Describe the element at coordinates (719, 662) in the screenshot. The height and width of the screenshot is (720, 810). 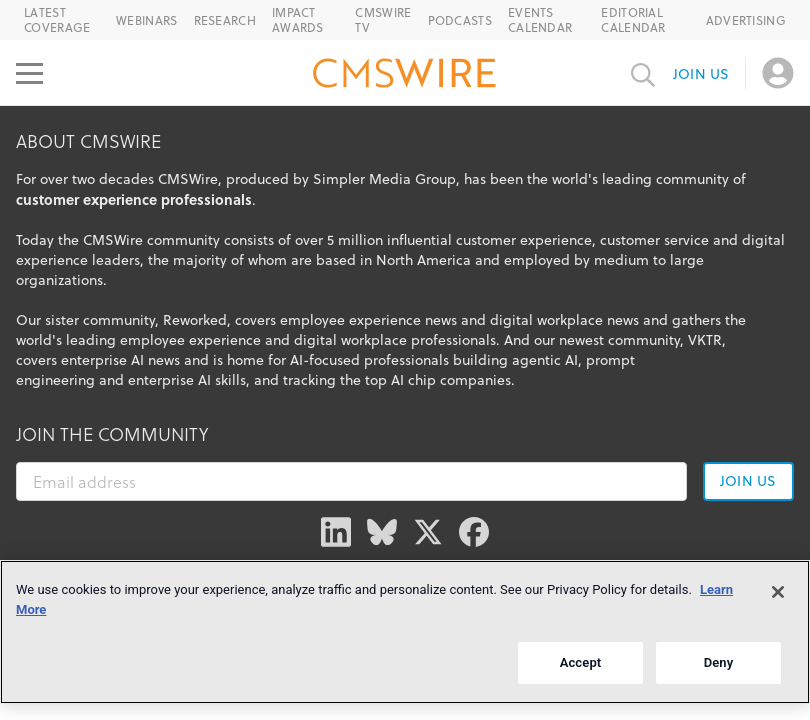
I see `Deny` at that location.